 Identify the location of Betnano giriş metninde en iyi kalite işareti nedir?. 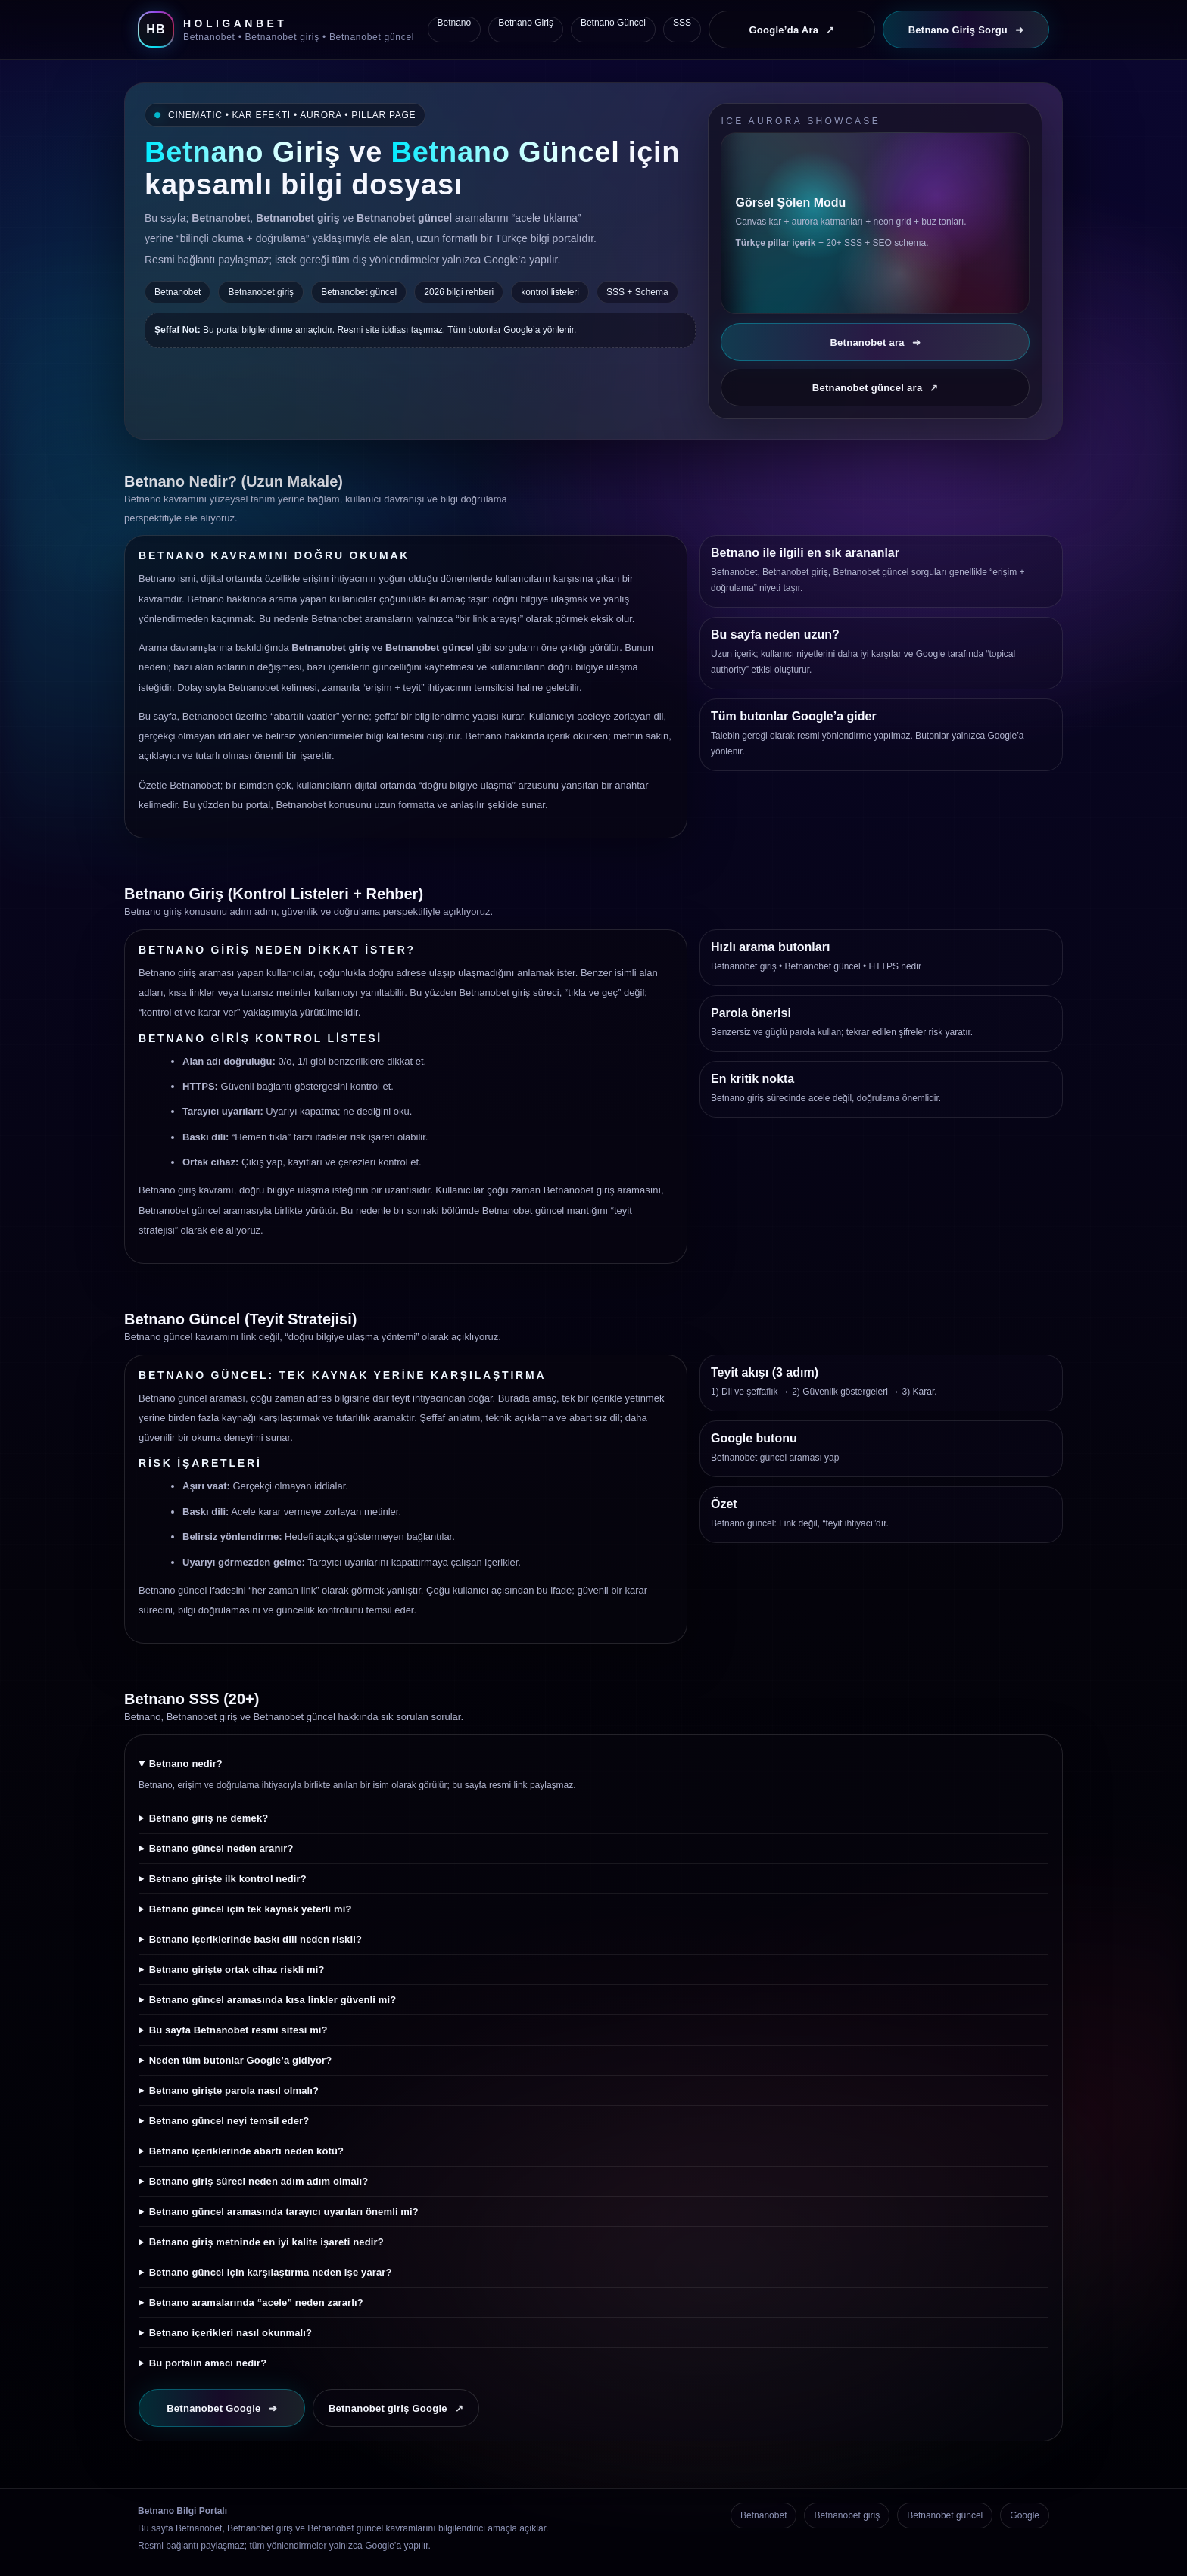
(266, 2242).